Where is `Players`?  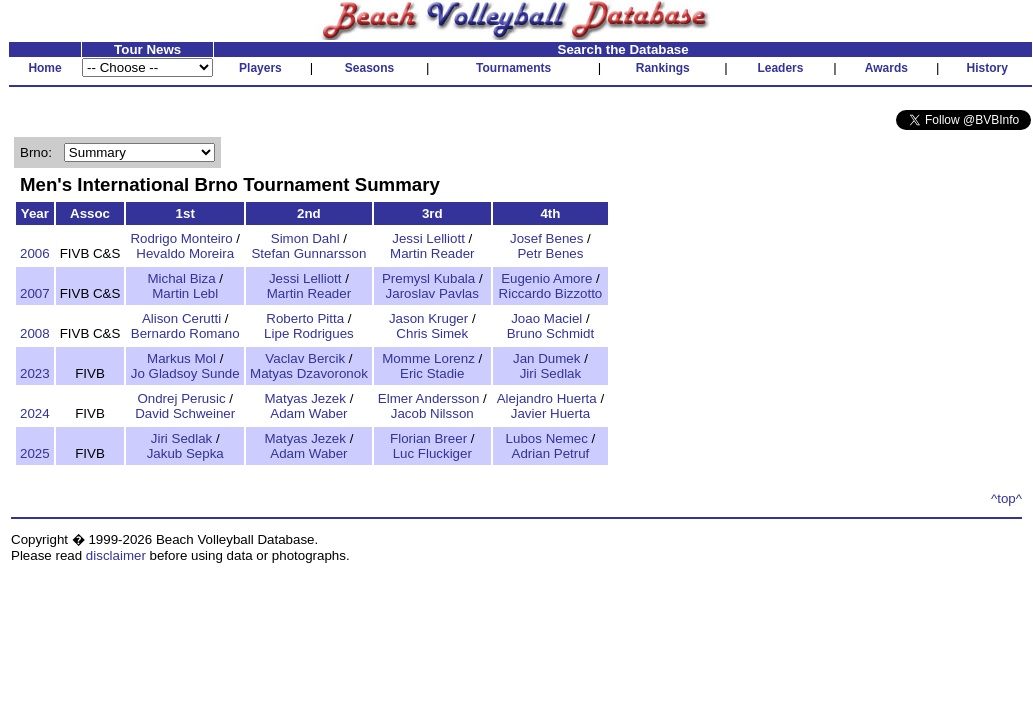
Players is located at coordinates (260, 68).